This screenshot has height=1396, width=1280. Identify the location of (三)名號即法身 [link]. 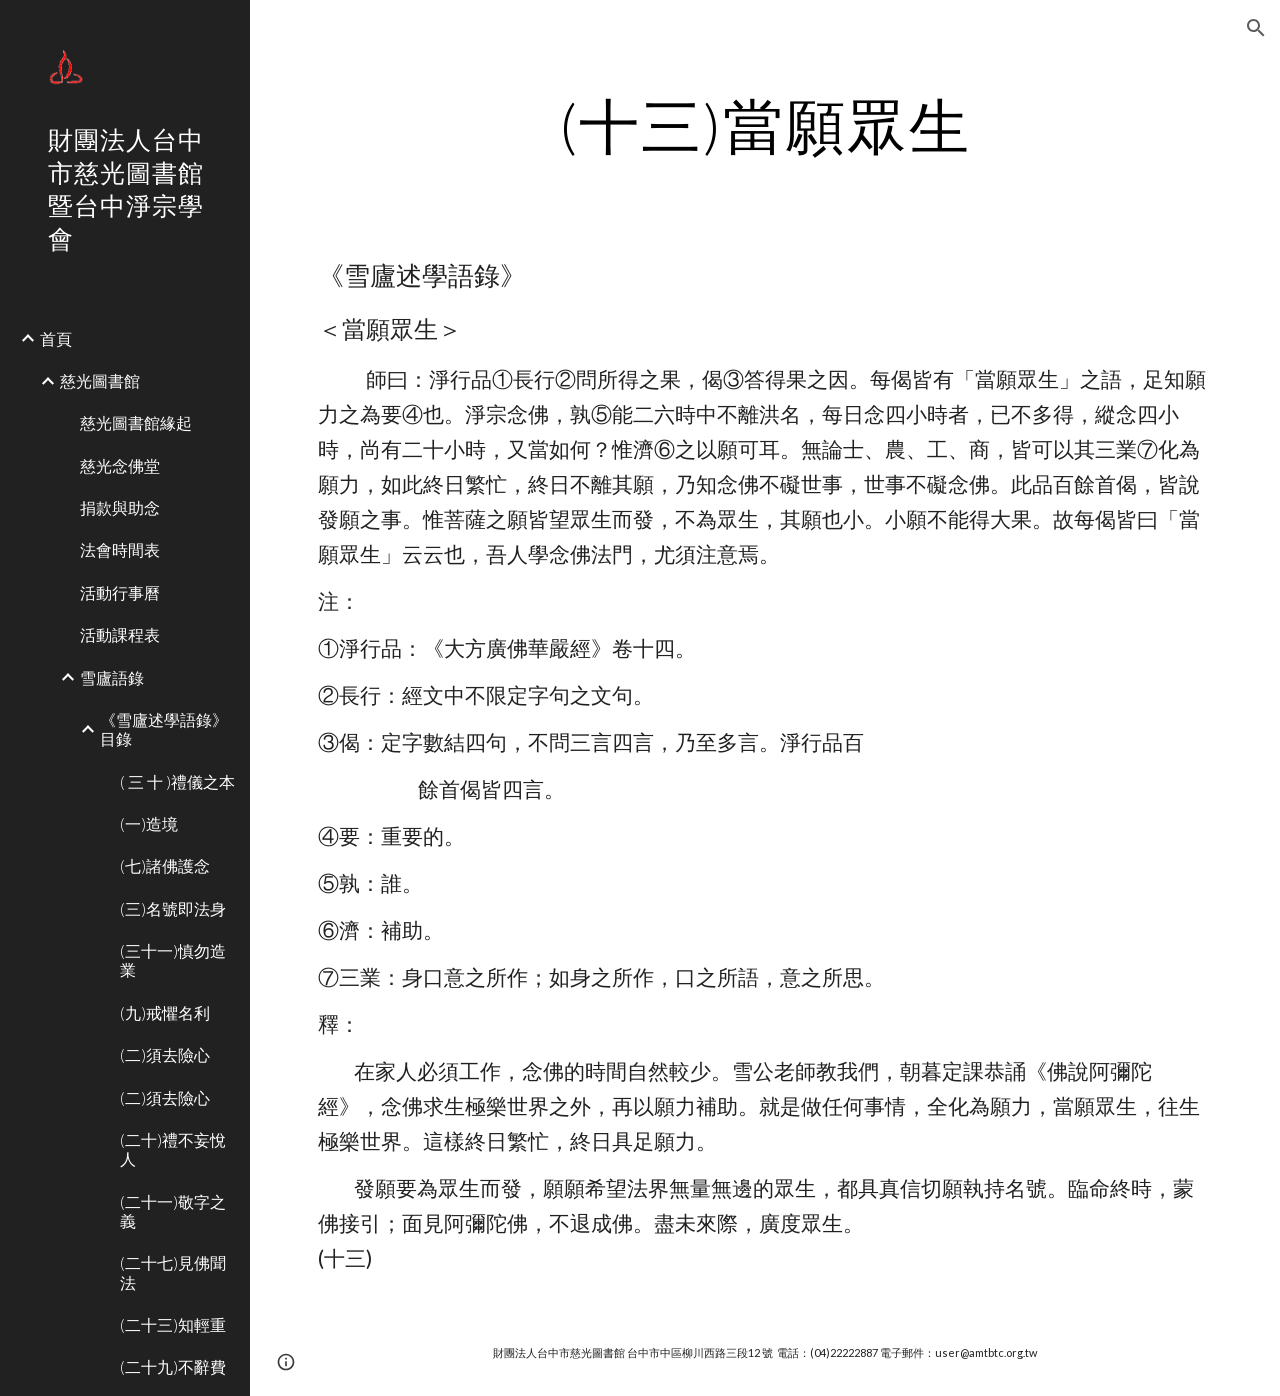
(173, 908).